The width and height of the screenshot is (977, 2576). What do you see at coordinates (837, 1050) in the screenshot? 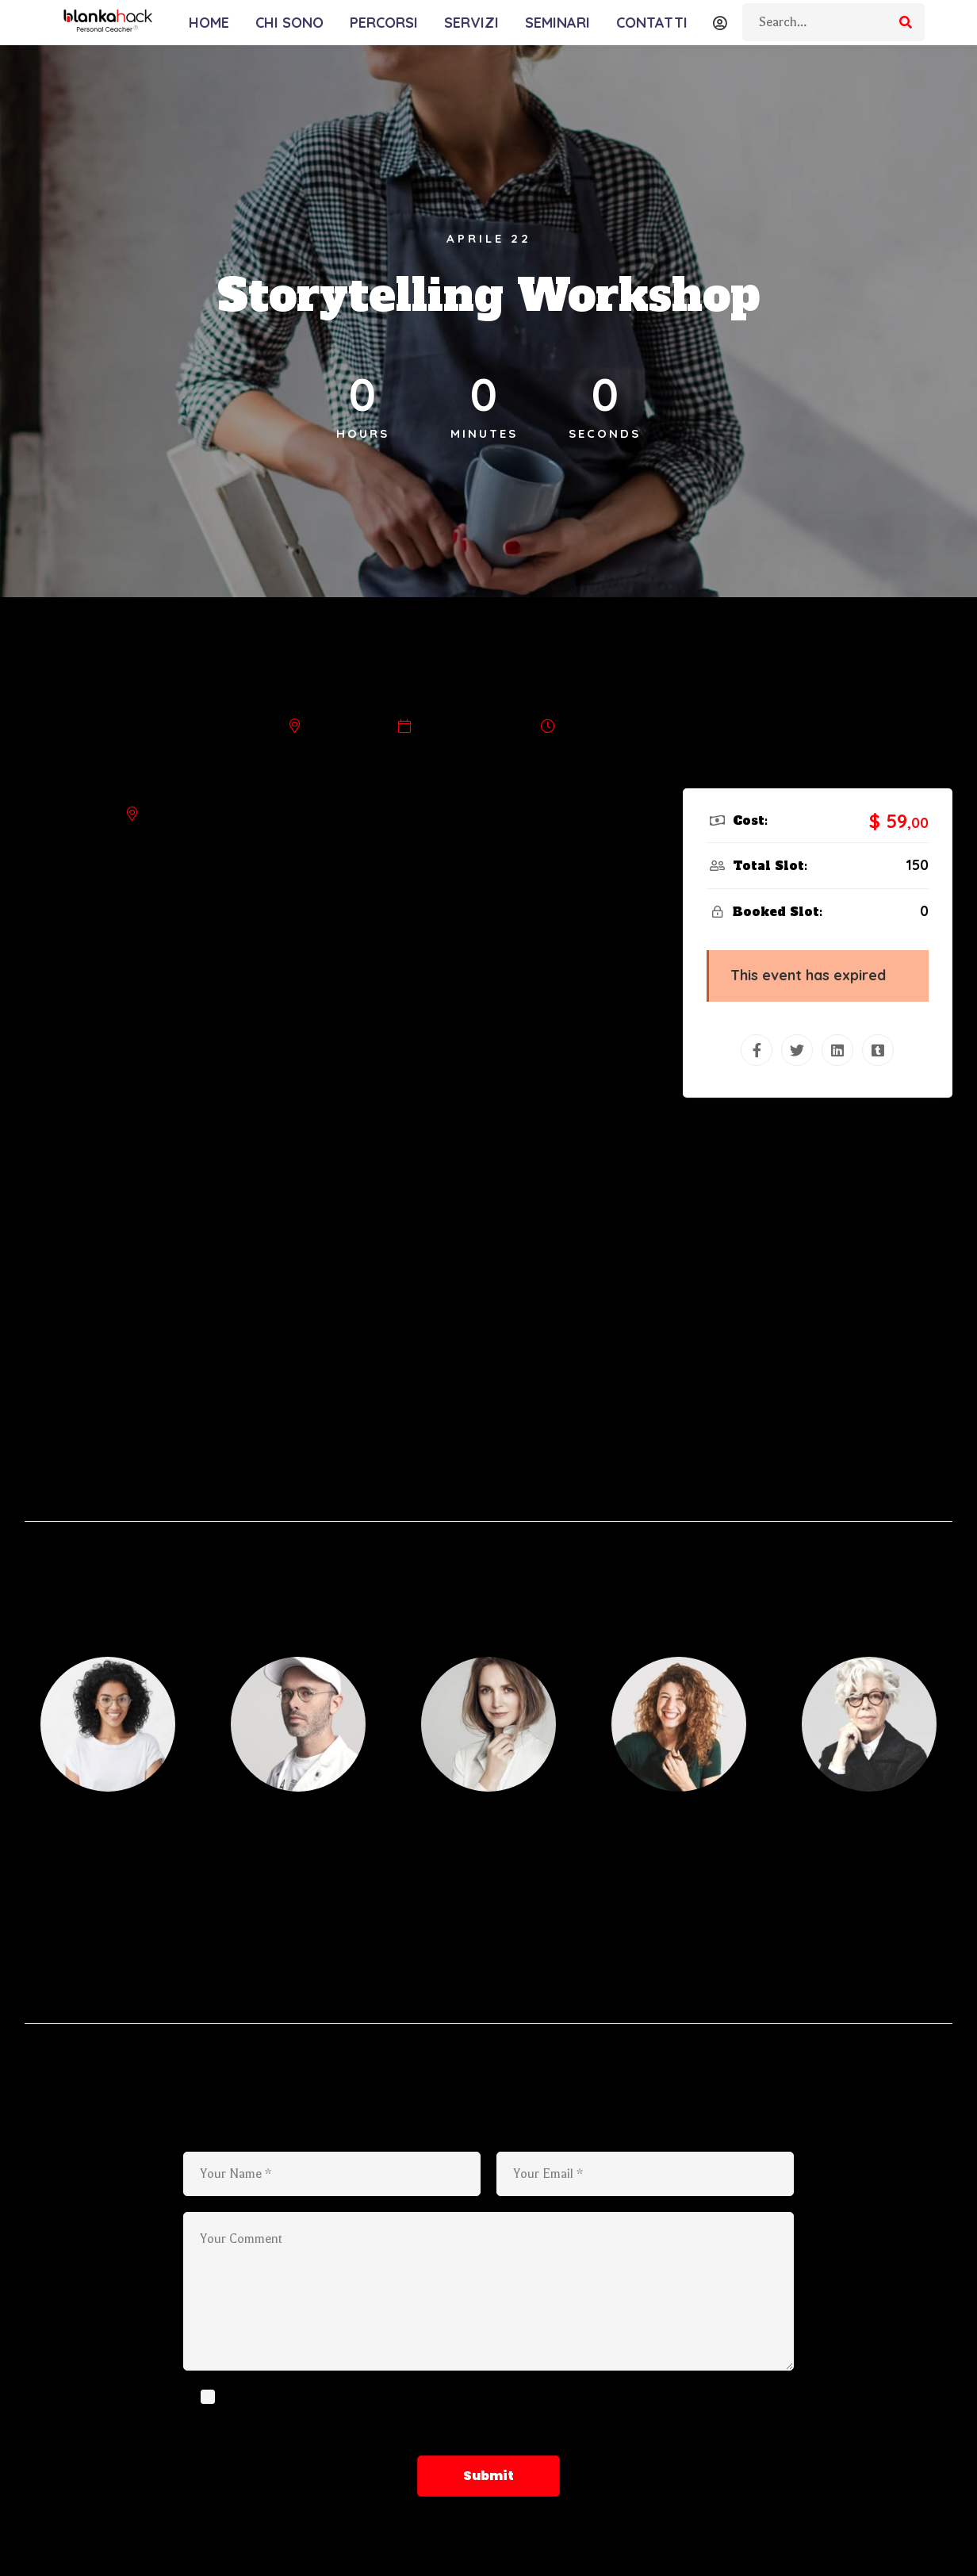
I see `[Linkedin]` at bounding box center [837, 1050].